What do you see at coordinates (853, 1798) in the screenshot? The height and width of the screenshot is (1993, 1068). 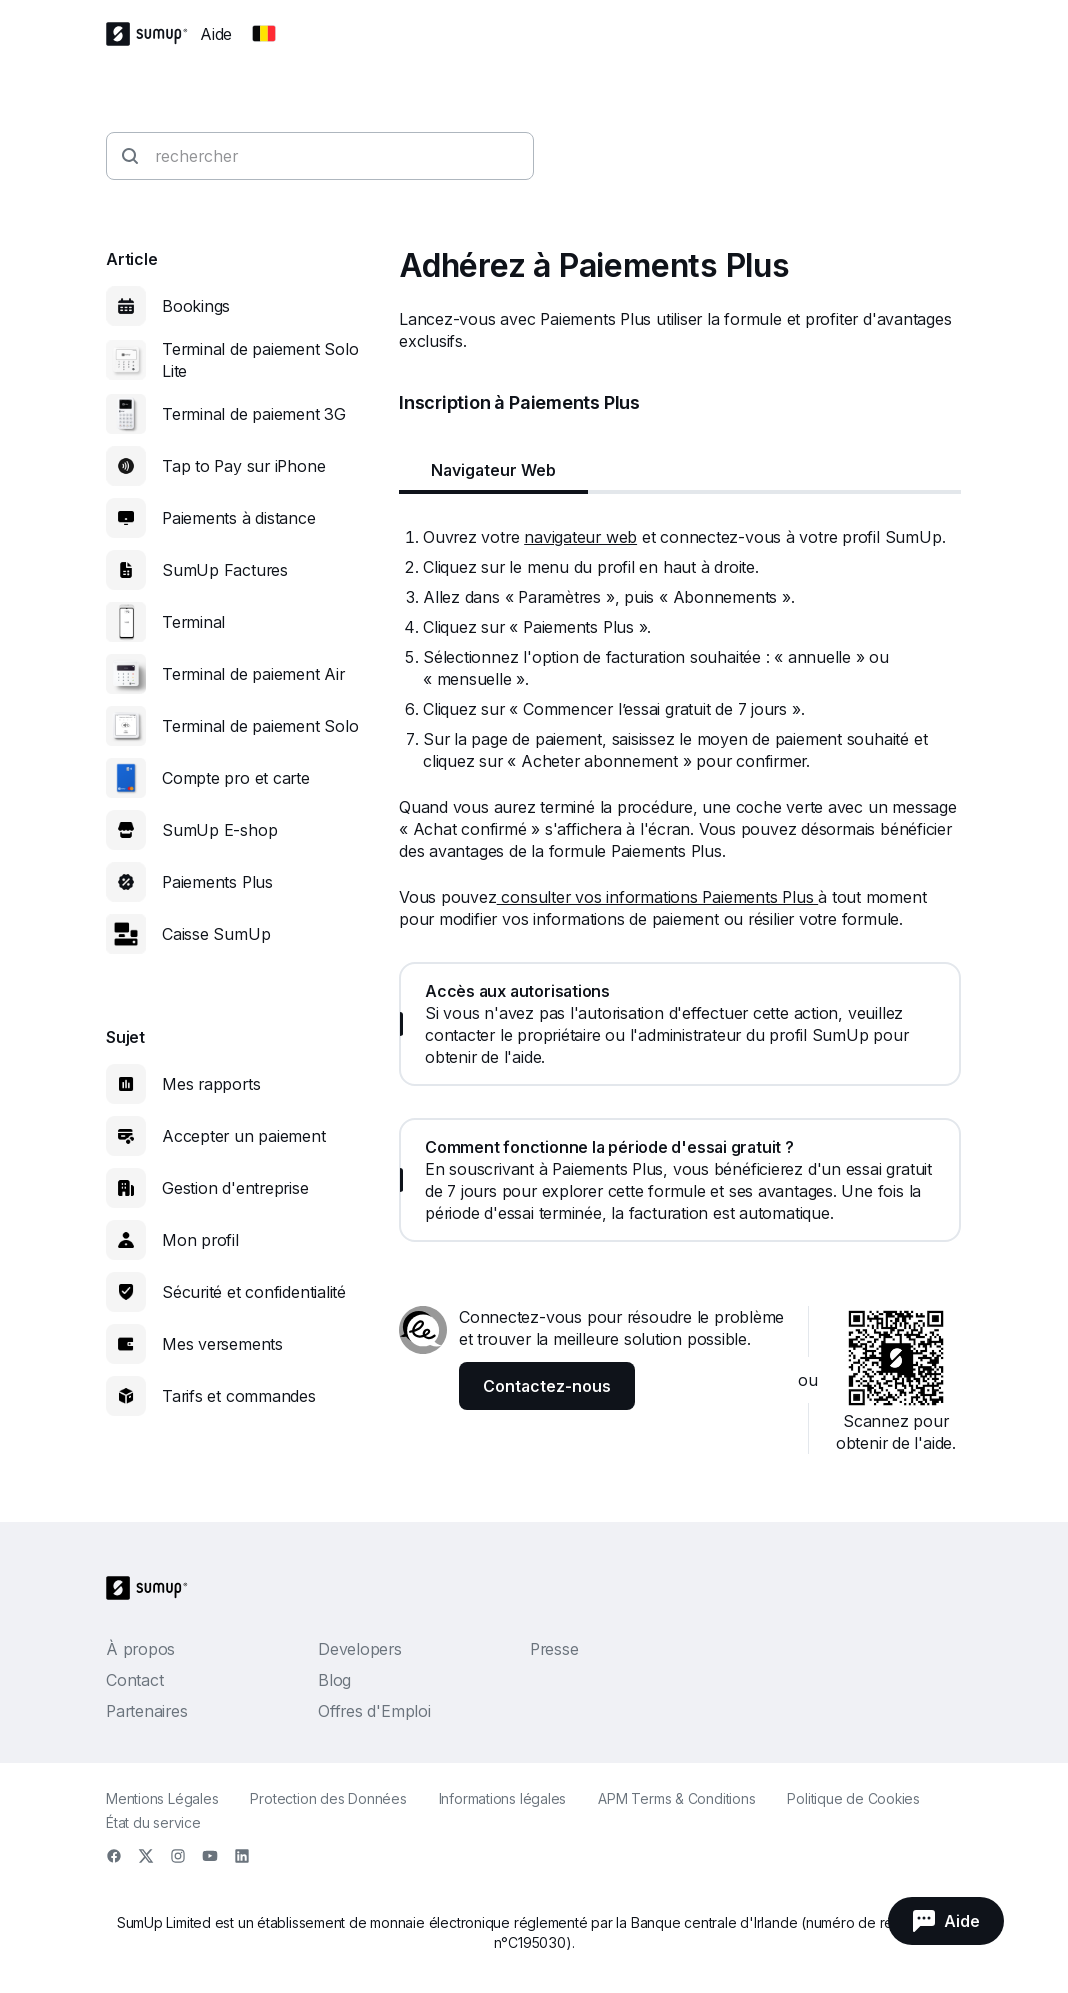 I see `Politique de Cookies` at bounding box center [853, 1798].